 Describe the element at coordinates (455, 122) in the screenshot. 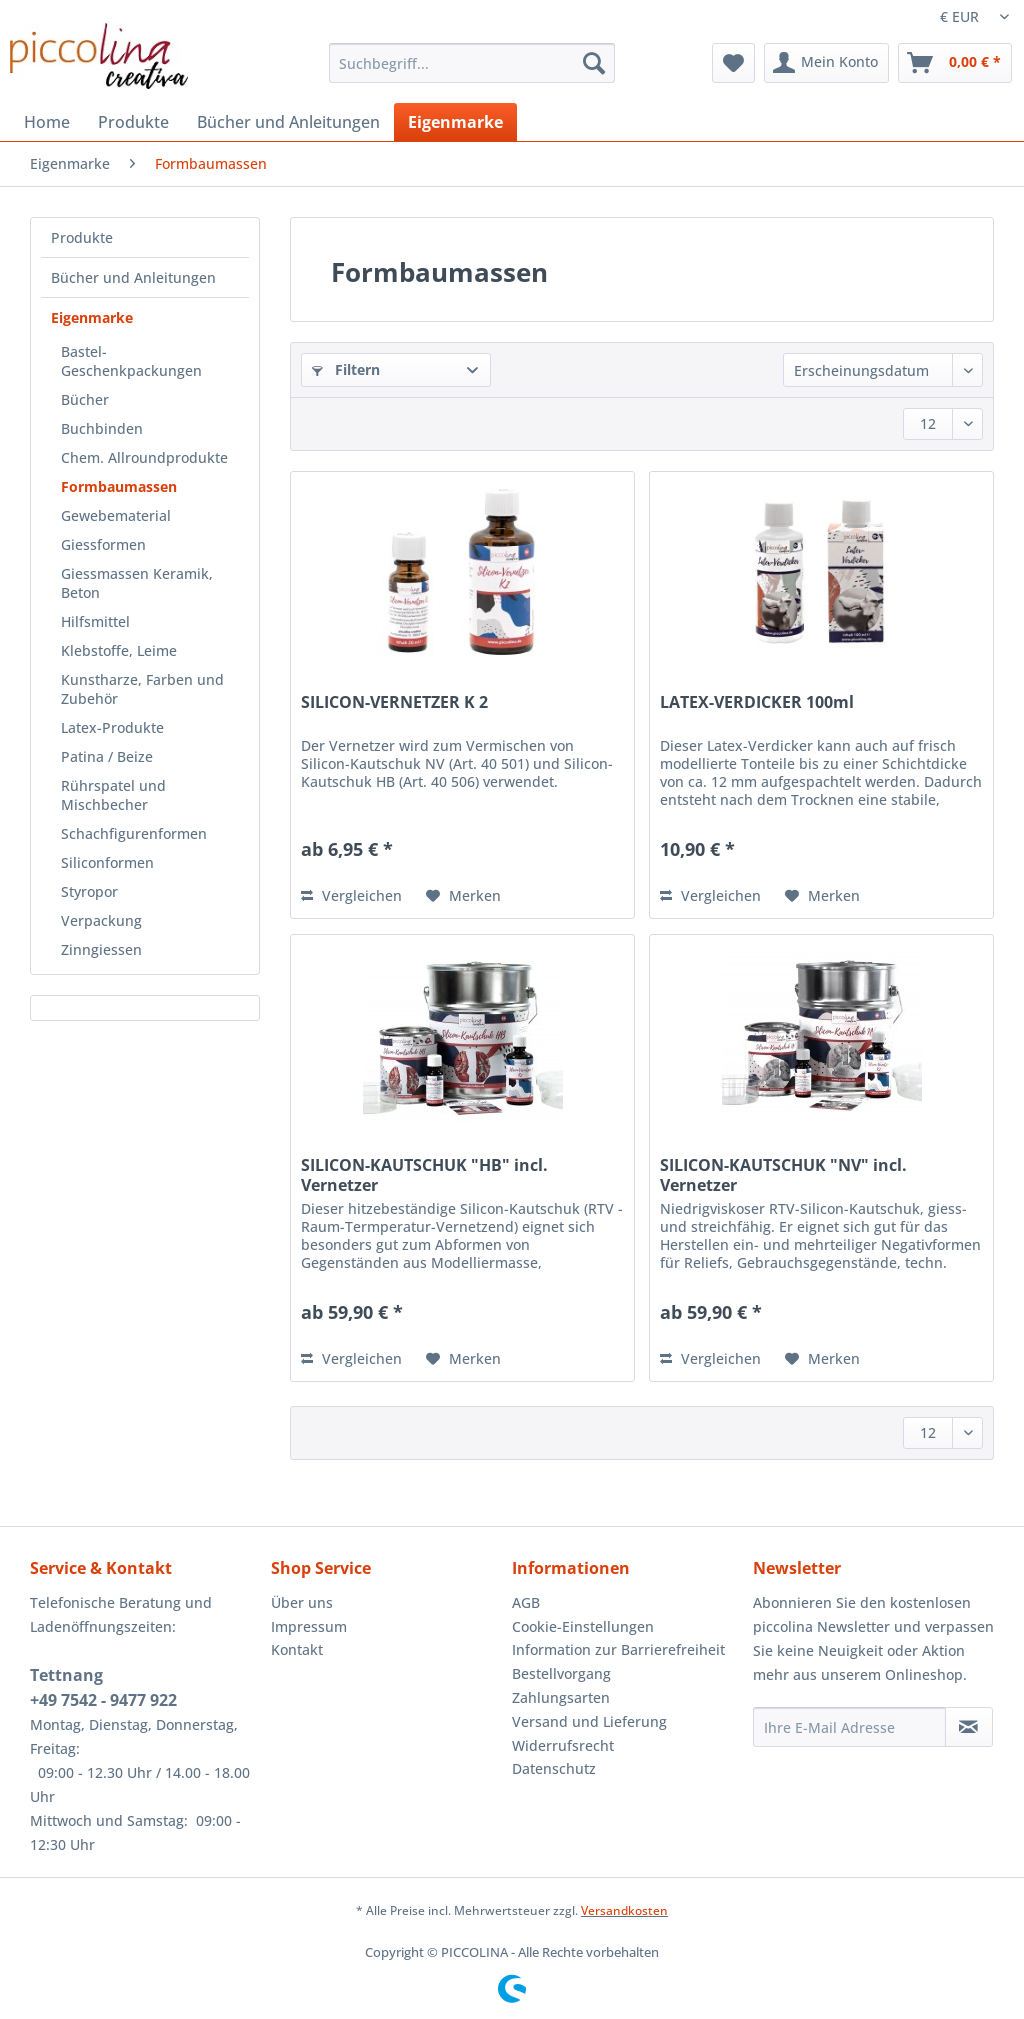

I see `[Eigenmarke]` at that location.